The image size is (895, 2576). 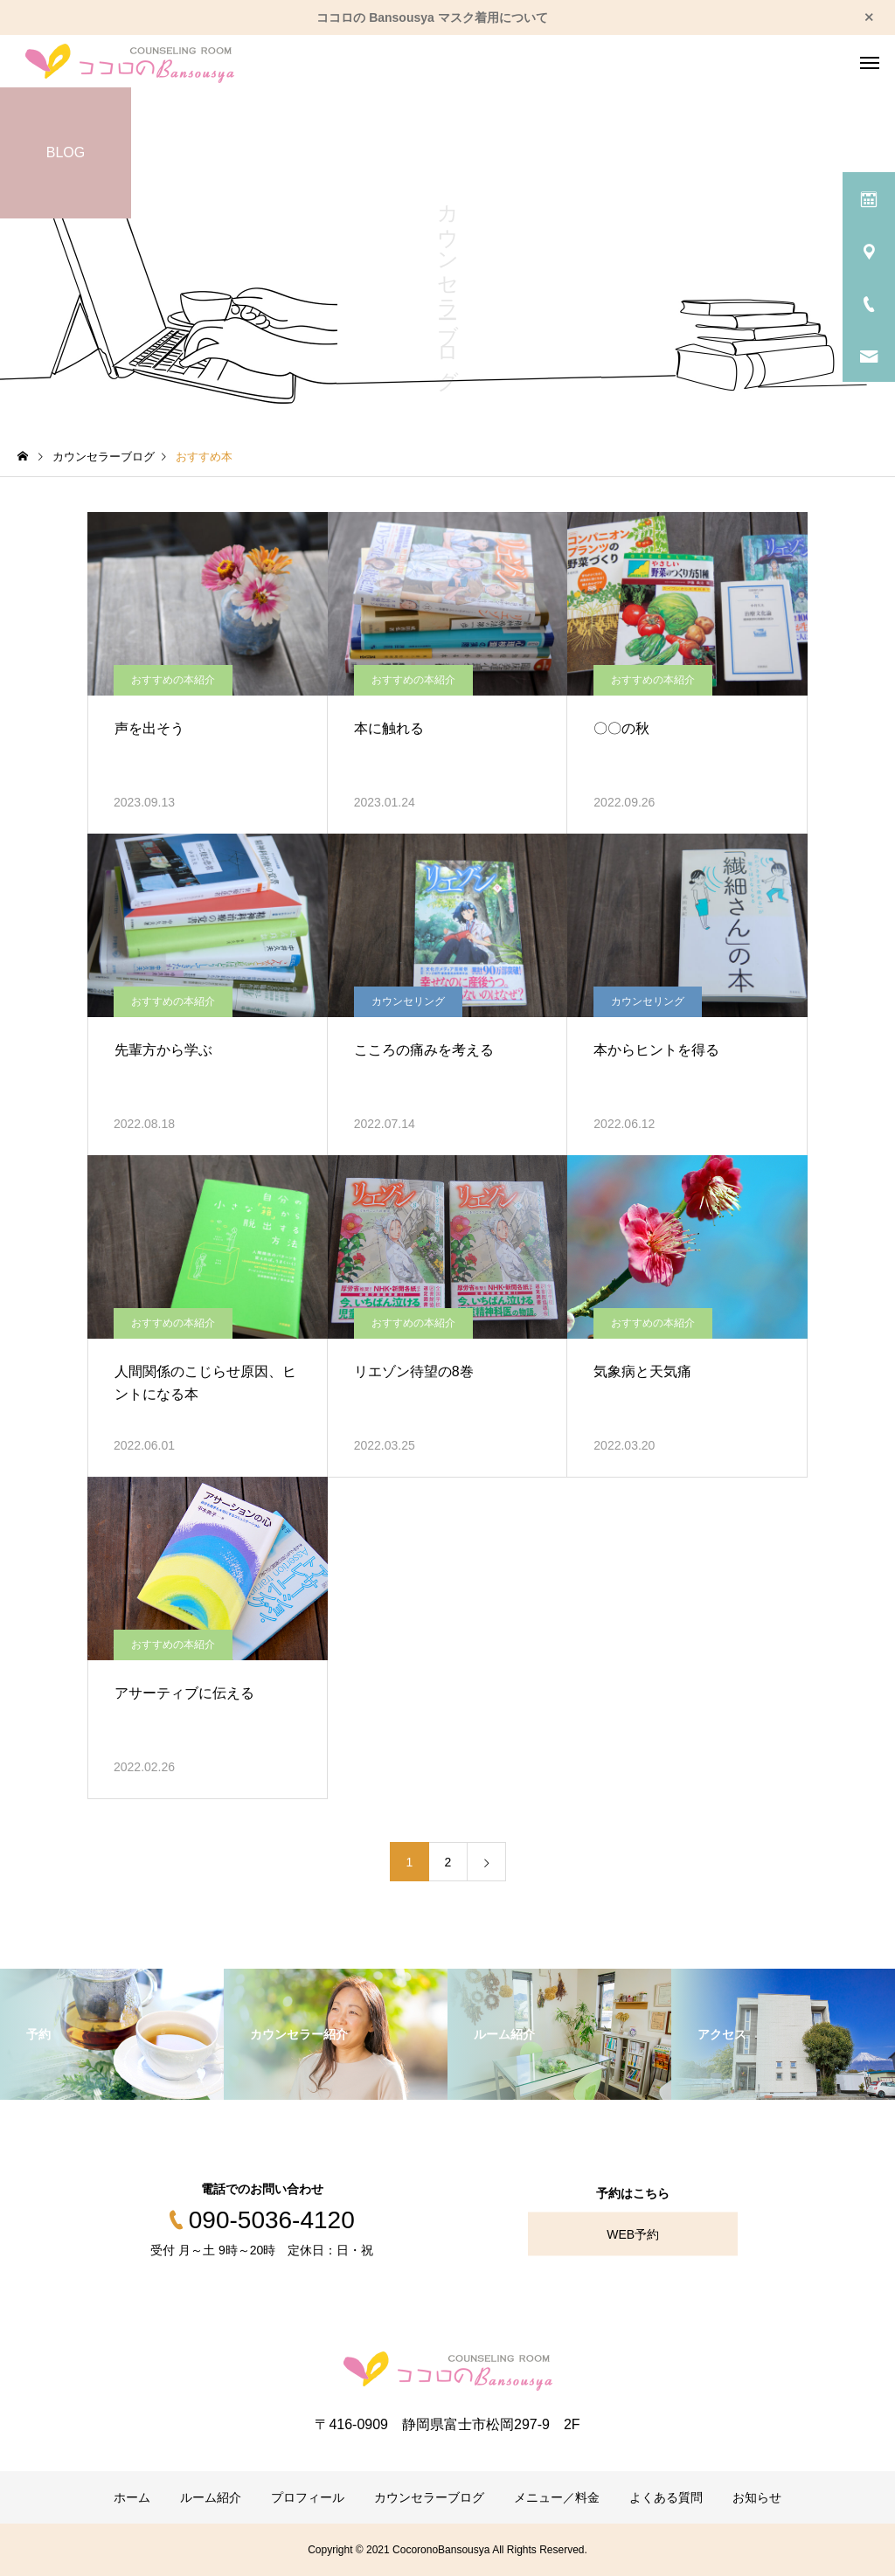 What do you see at coordinates (756, 2497) in the screenshot?
I see `お知らせ` at bounding box center [756, 2497].